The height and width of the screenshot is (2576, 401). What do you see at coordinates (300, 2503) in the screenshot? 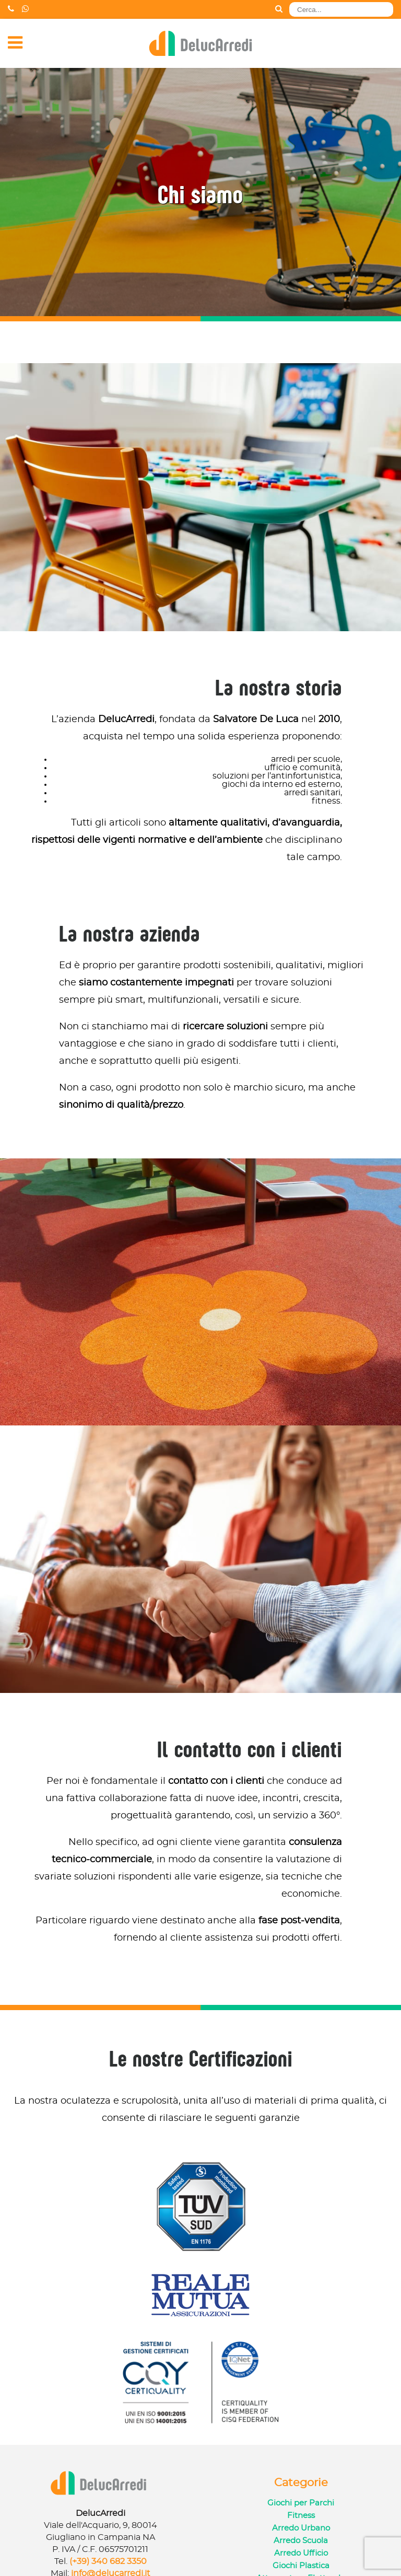
I see `Giochi per Parchi` at bounding box center [300, 2503].